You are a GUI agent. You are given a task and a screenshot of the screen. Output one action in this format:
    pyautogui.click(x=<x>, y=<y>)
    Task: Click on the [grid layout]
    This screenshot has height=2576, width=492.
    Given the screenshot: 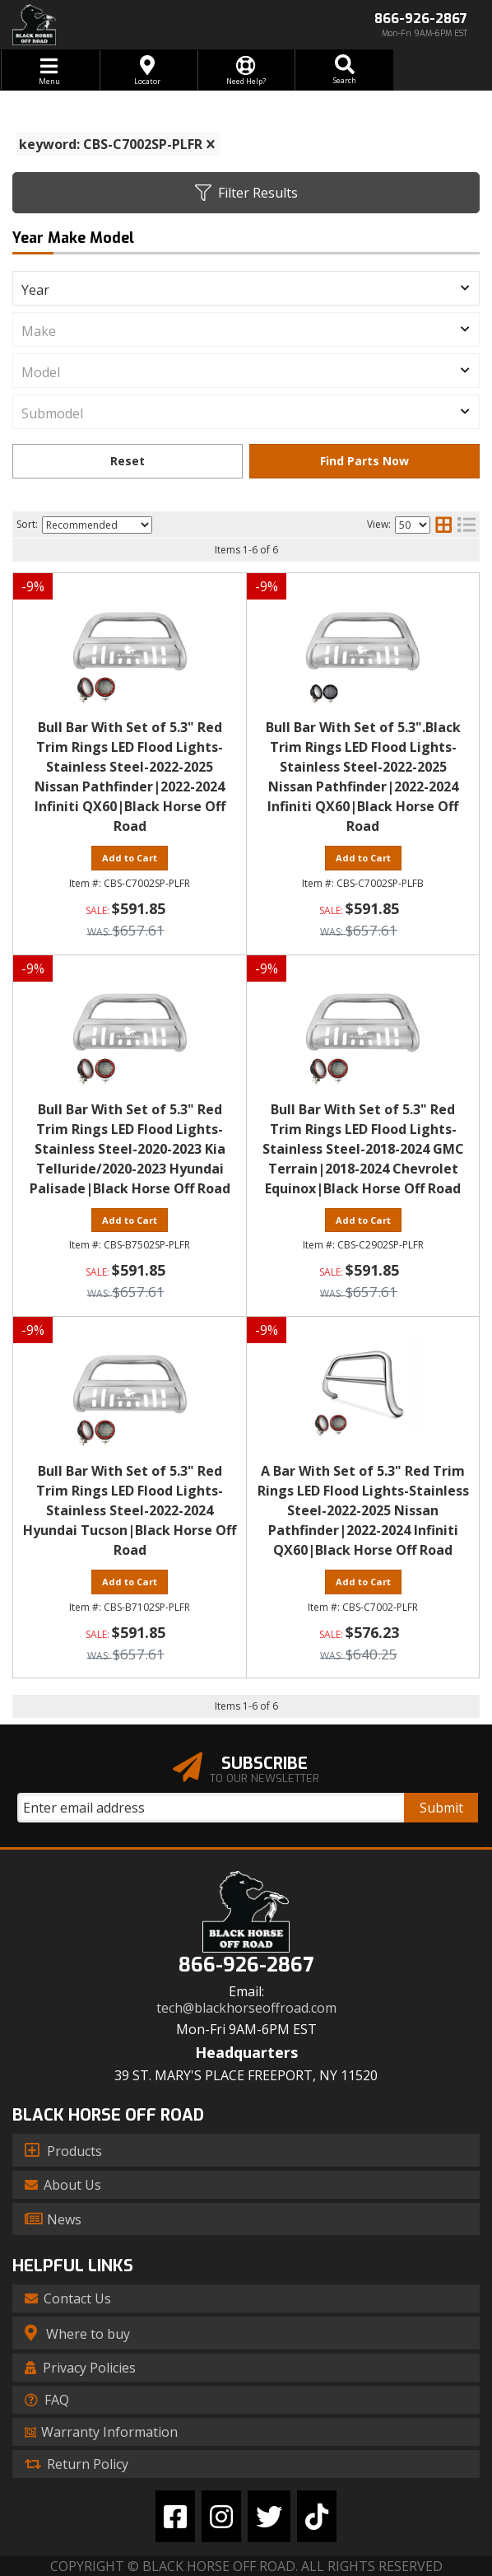 What is the action you would take?
    pyautogui.click(x=443, y=525)
    